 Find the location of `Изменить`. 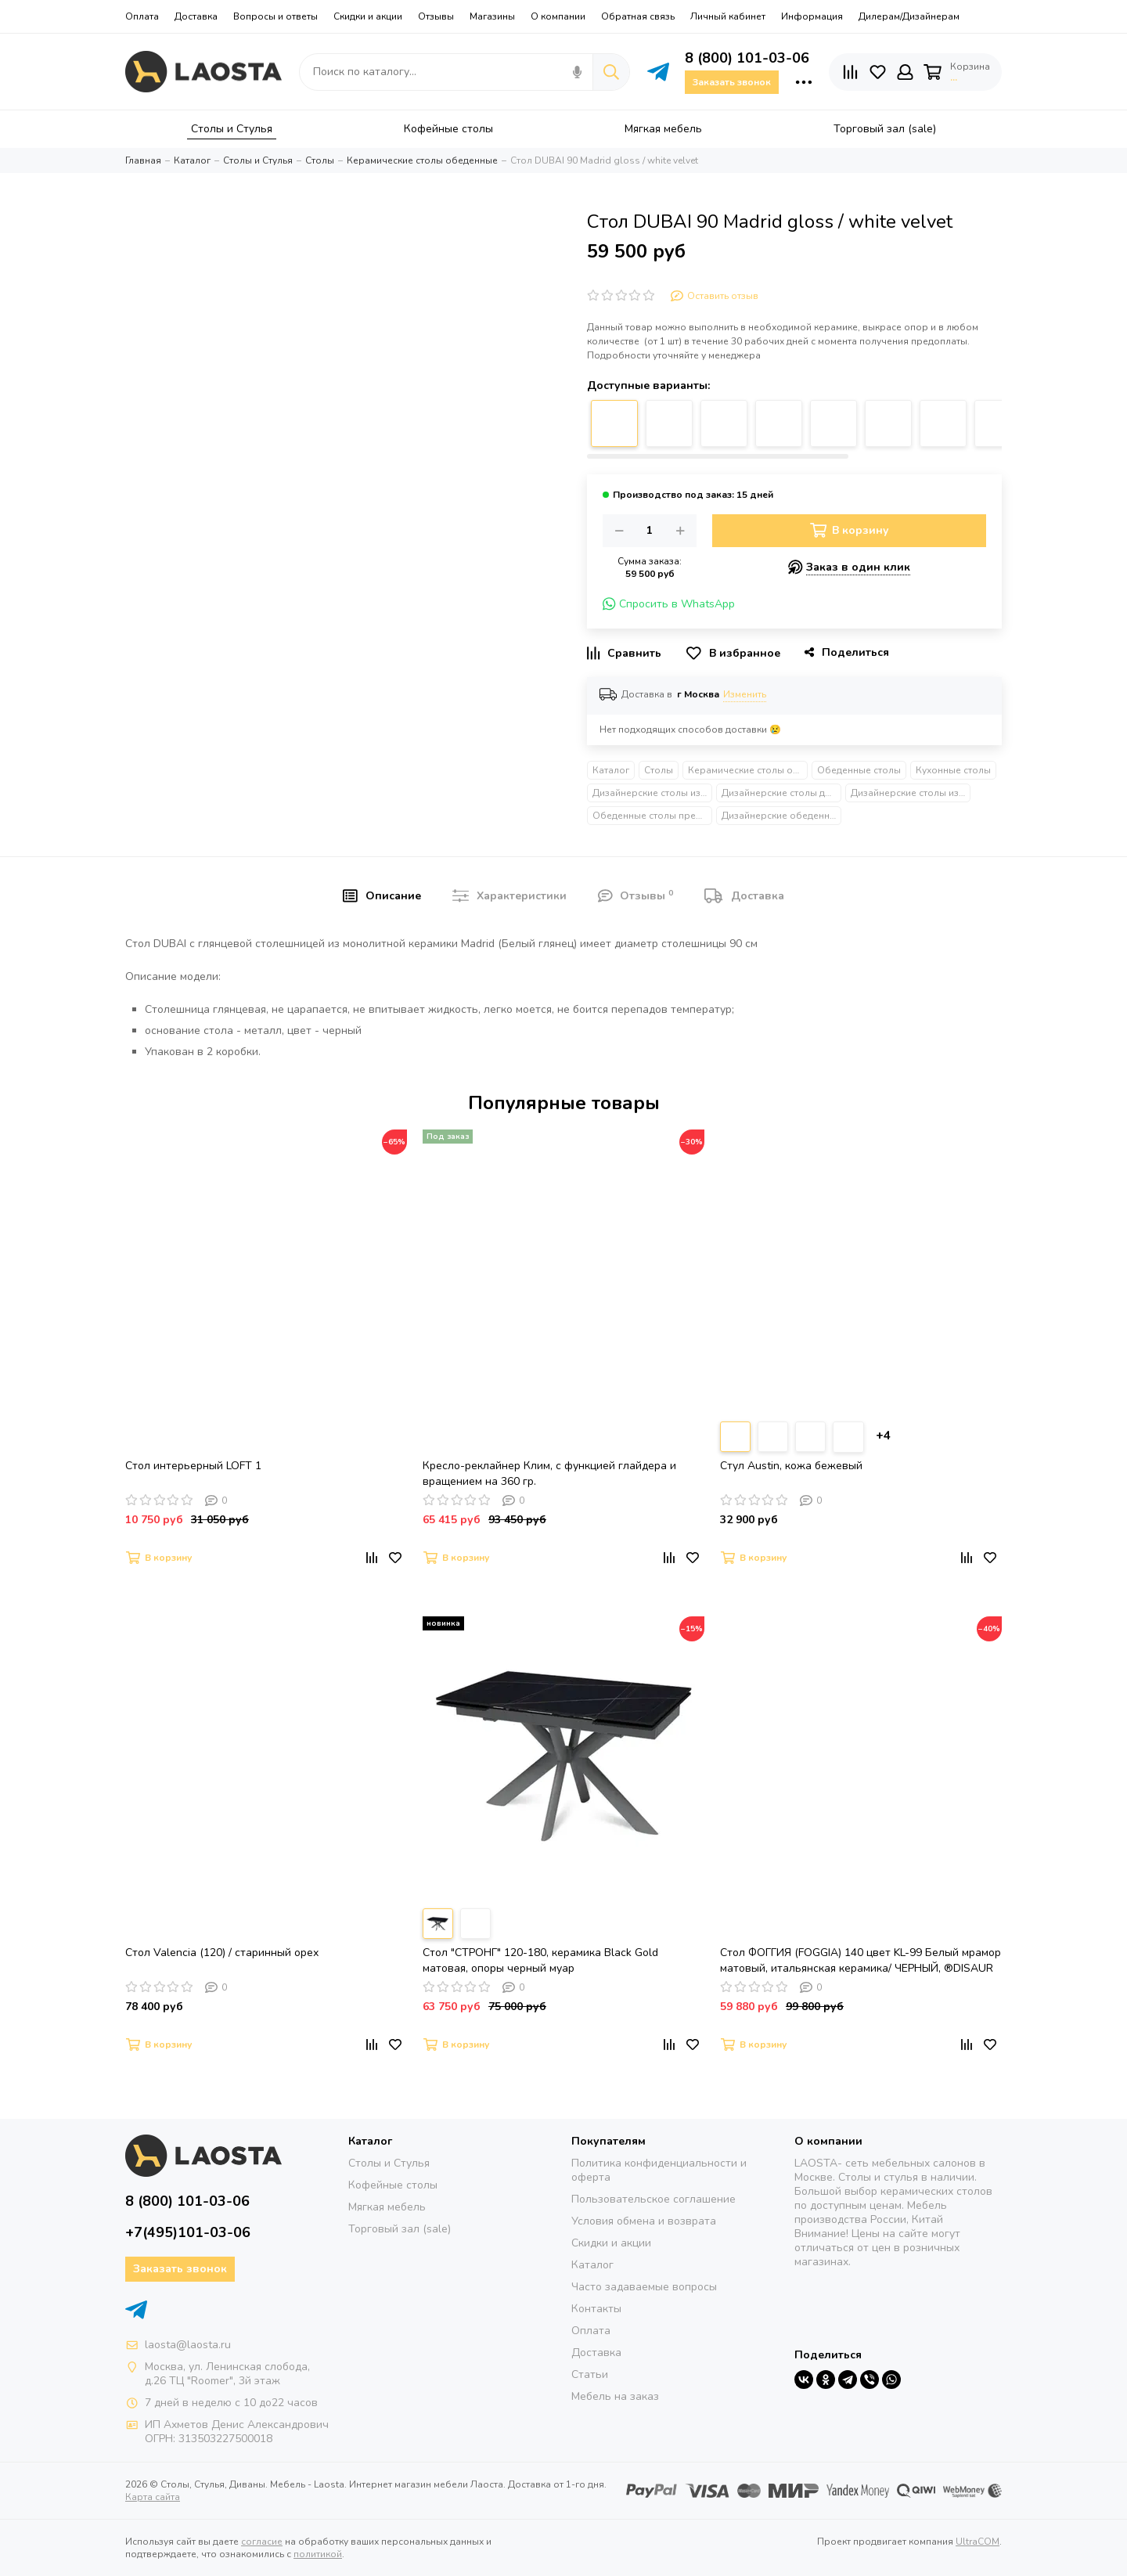

Изменить is located at coordinates (744, 694).